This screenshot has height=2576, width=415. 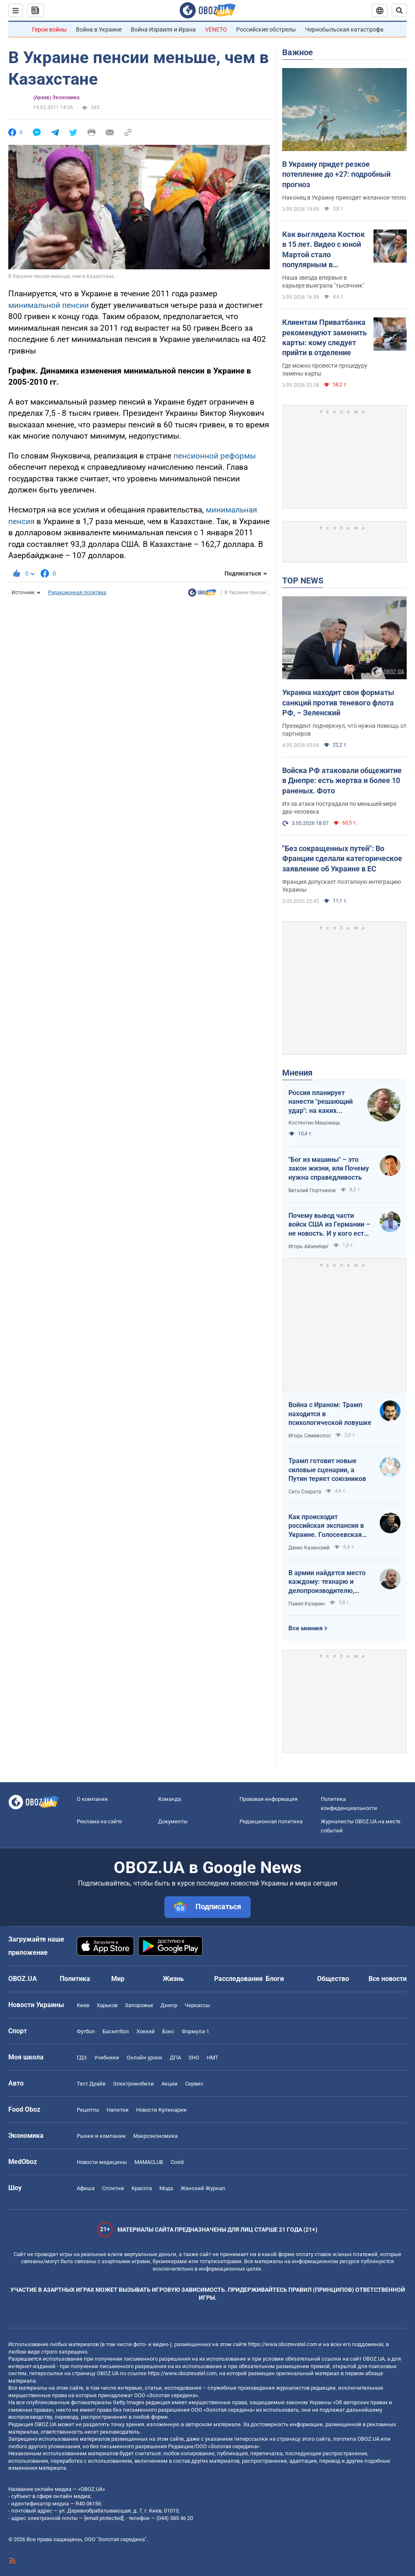 What do you see at coordinates (336, 174) in the screenshot?
I see `В Украину придет резкое потепление до +27: подробный прогноз` at bounding box center [336, 174].